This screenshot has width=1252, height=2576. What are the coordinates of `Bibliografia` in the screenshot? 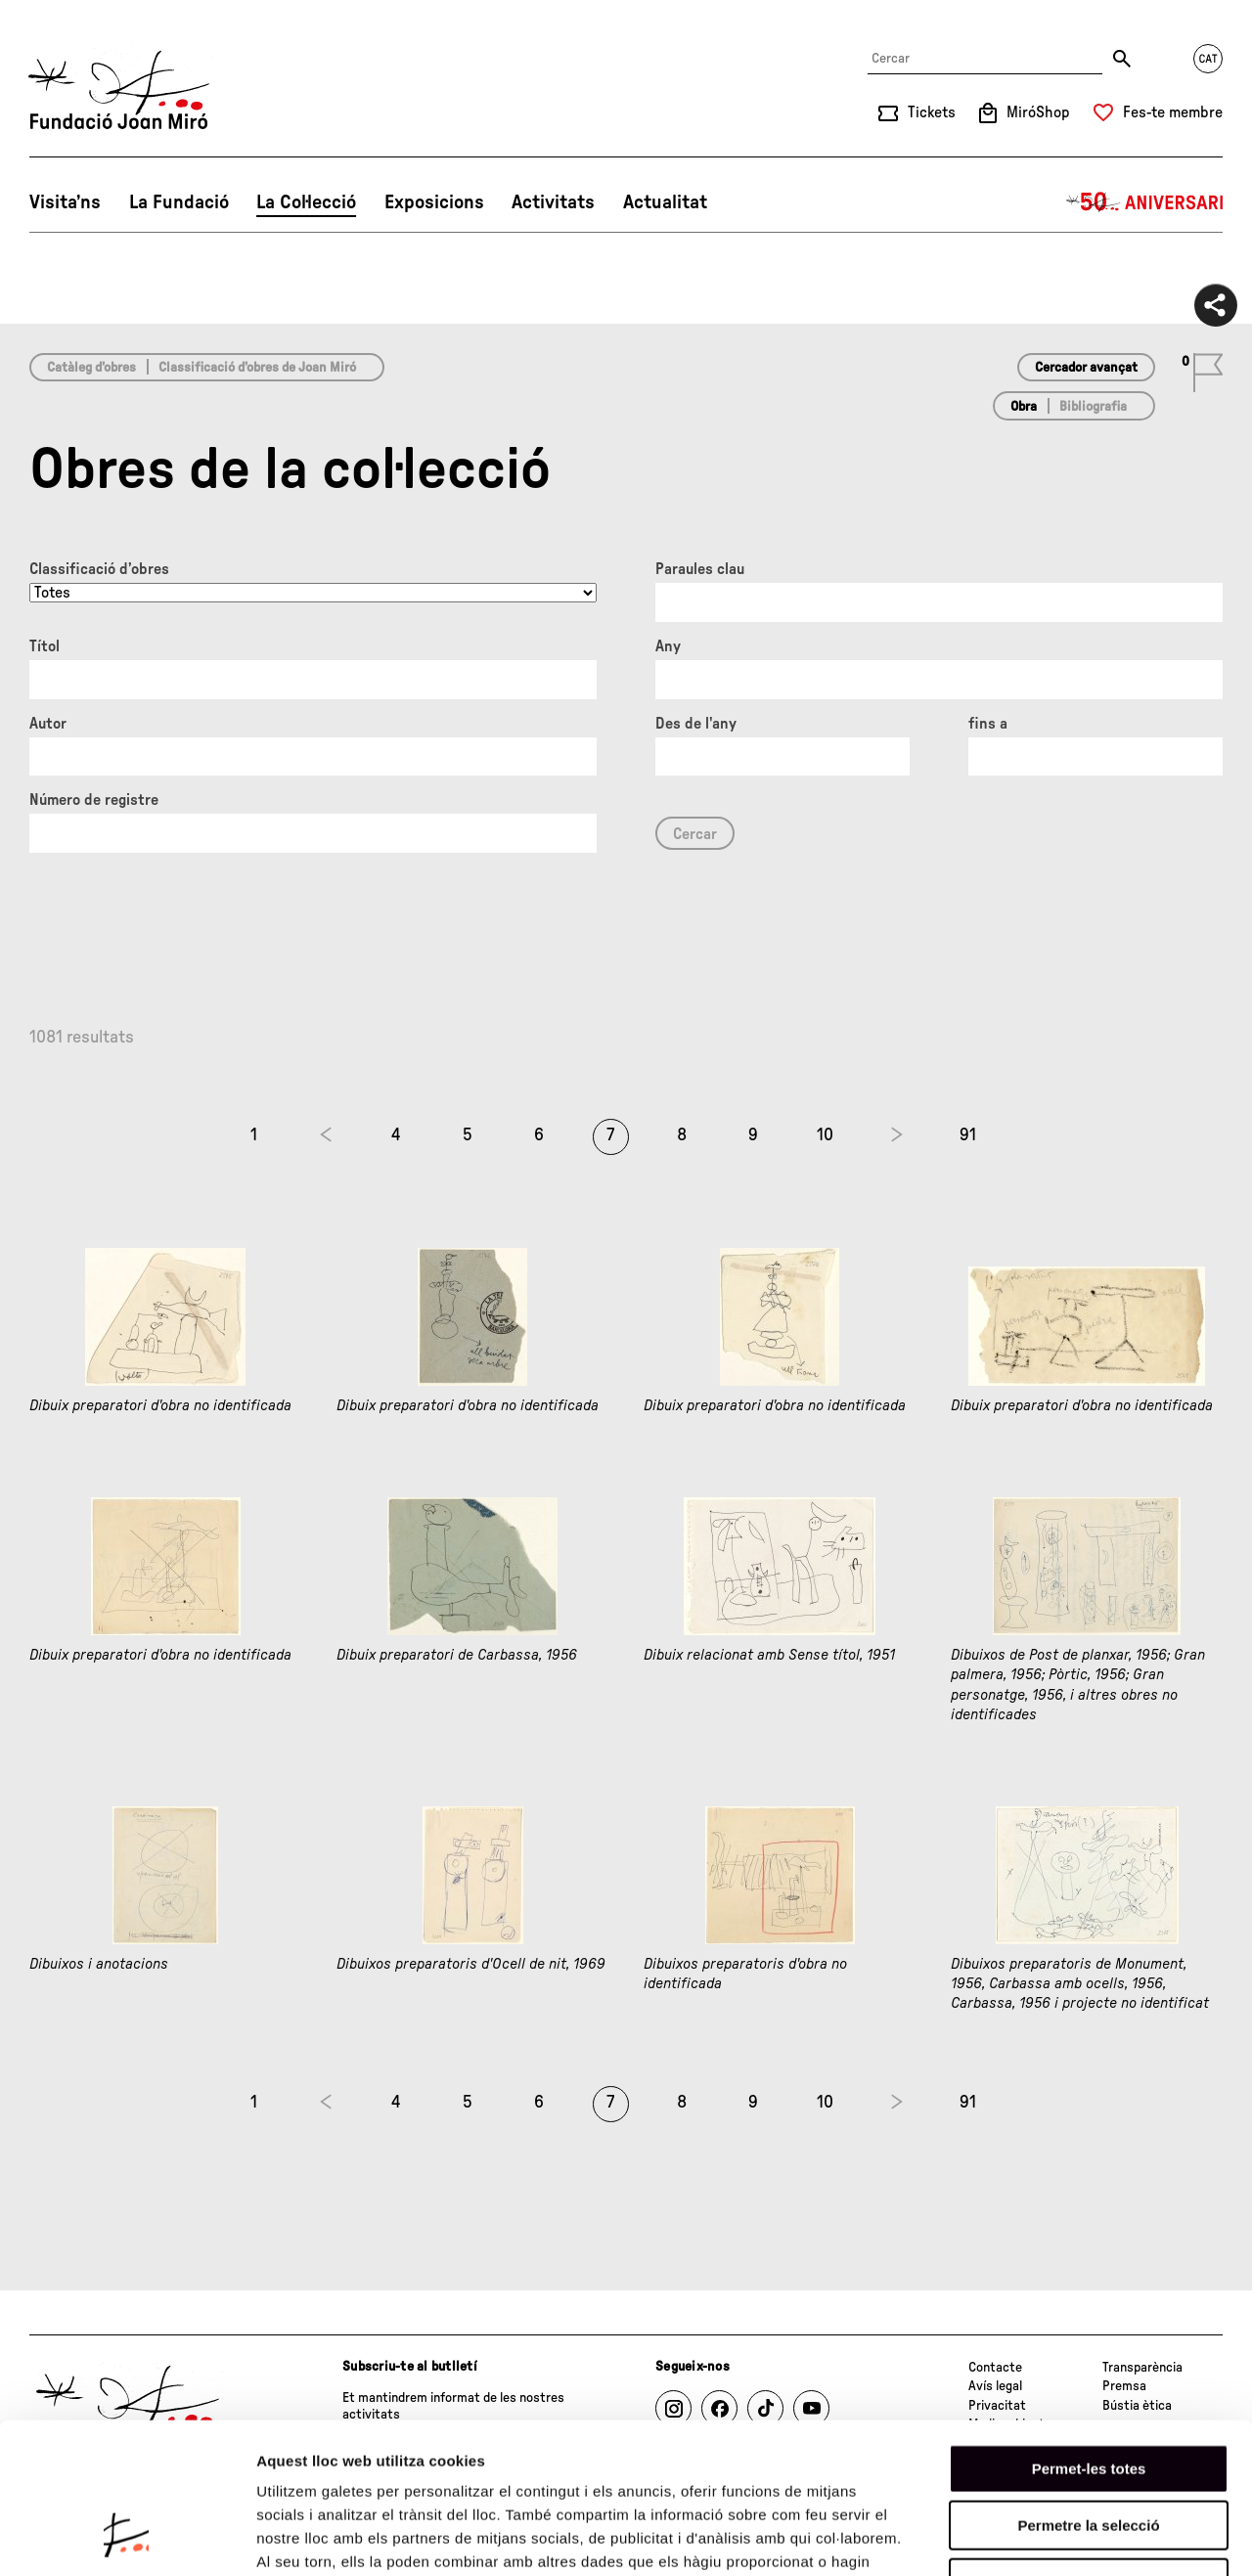 It's located at (1093, 407).